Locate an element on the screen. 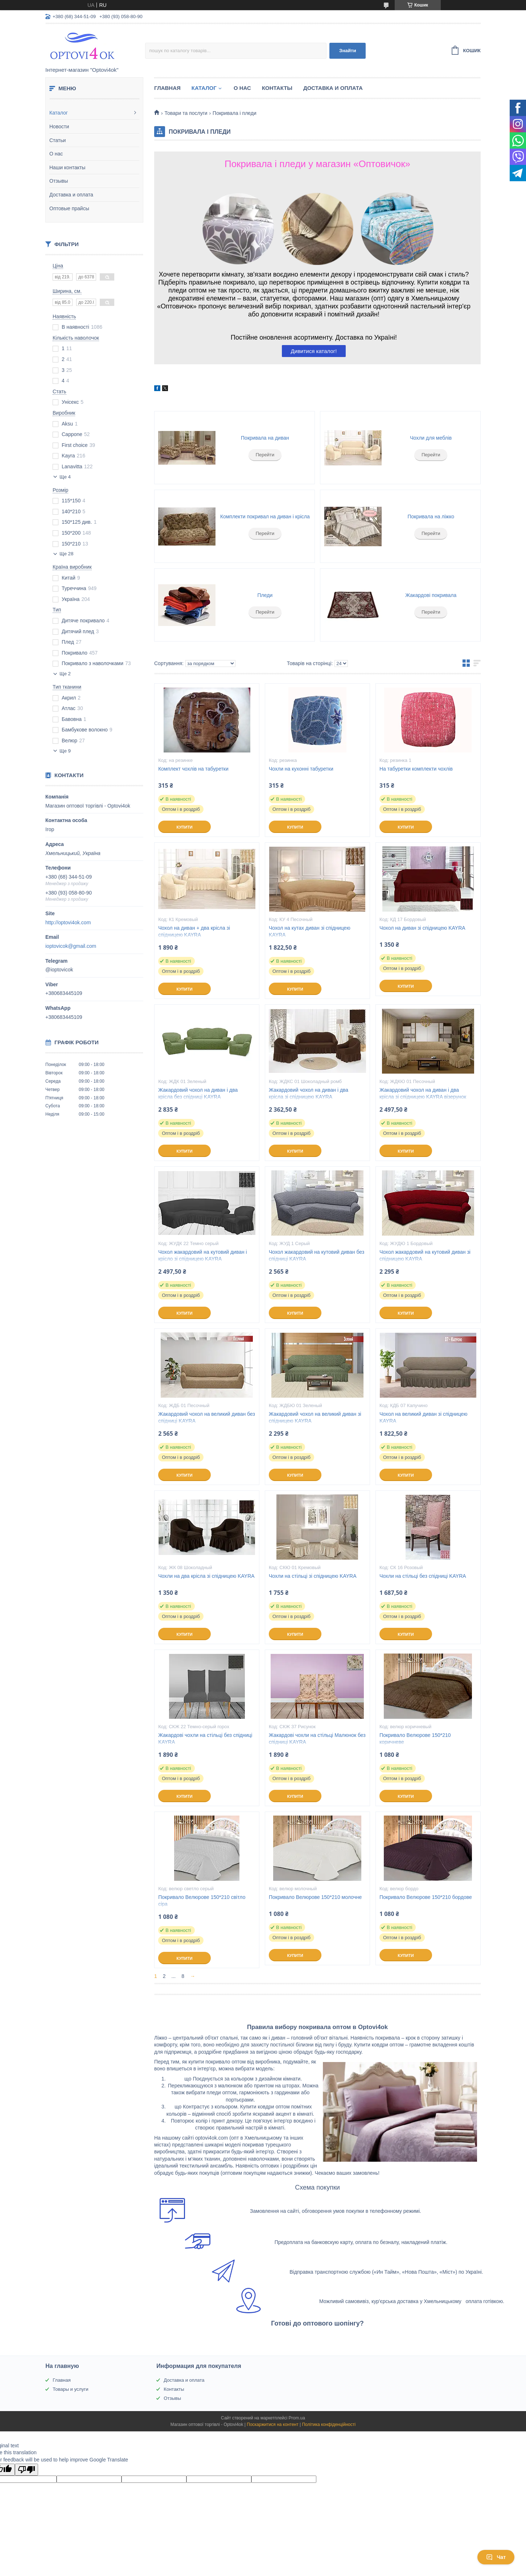  Жакардові чохли на стільці Малюнок без спідниці KAYRA is located at coordinates (317, 1738).